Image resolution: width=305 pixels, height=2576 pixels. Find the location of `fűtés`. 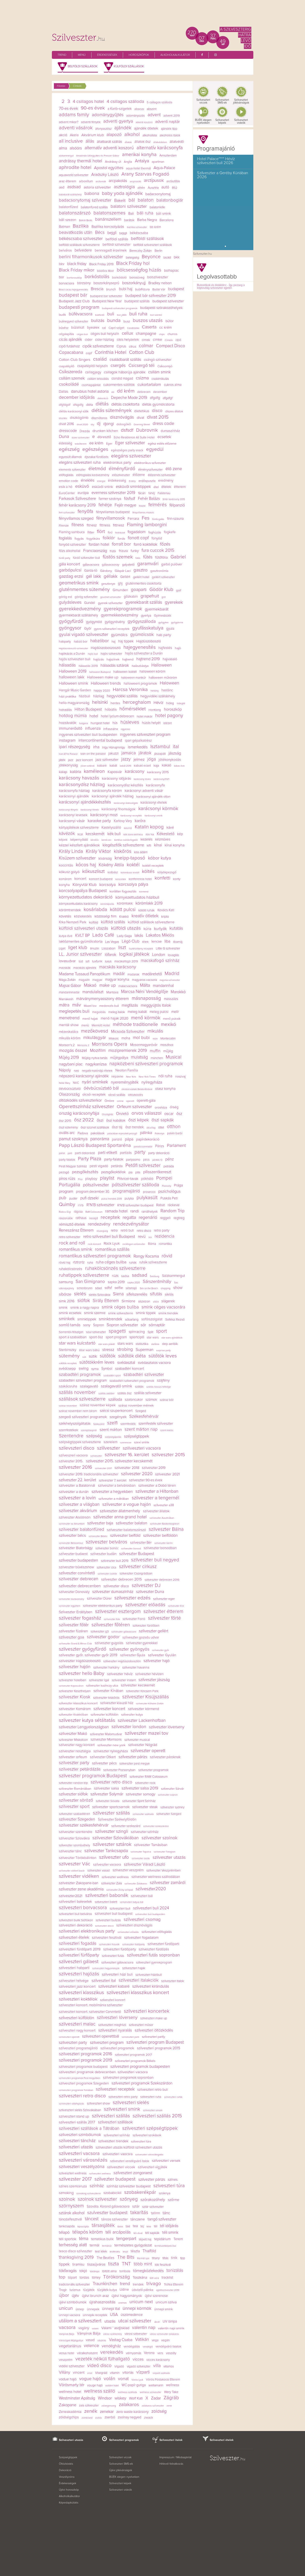

fűtés is located at coordinates (147, 557).